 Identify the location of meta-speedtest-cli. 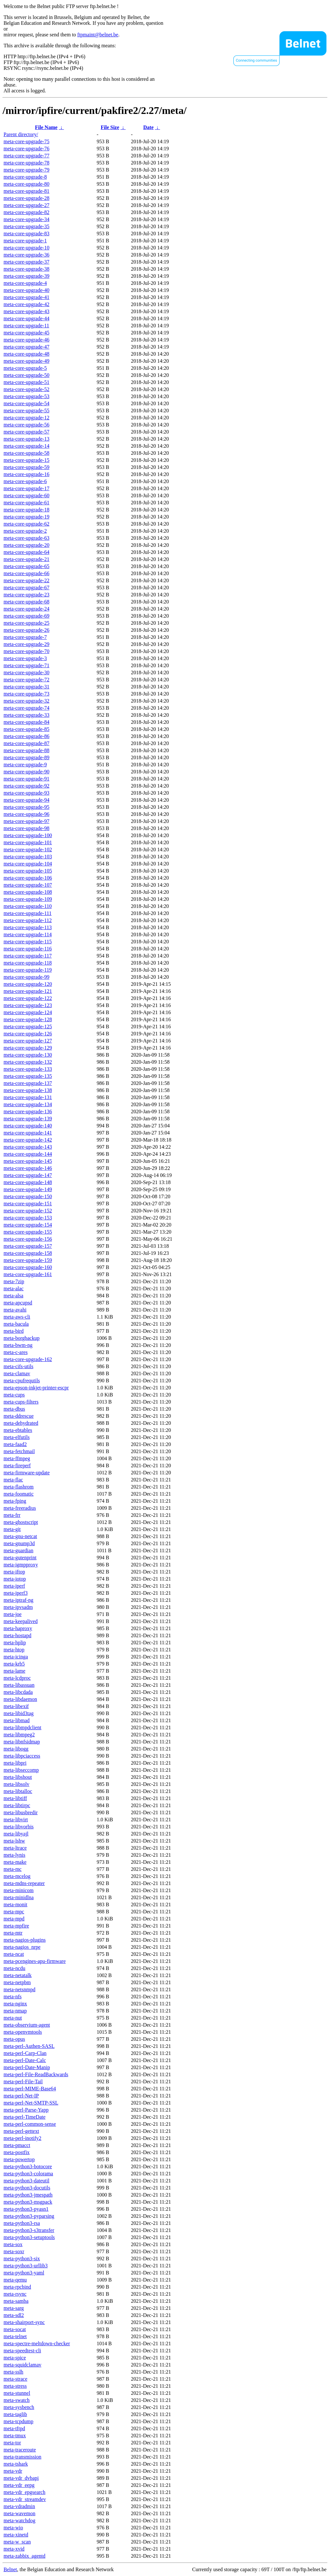
(22, 2350).